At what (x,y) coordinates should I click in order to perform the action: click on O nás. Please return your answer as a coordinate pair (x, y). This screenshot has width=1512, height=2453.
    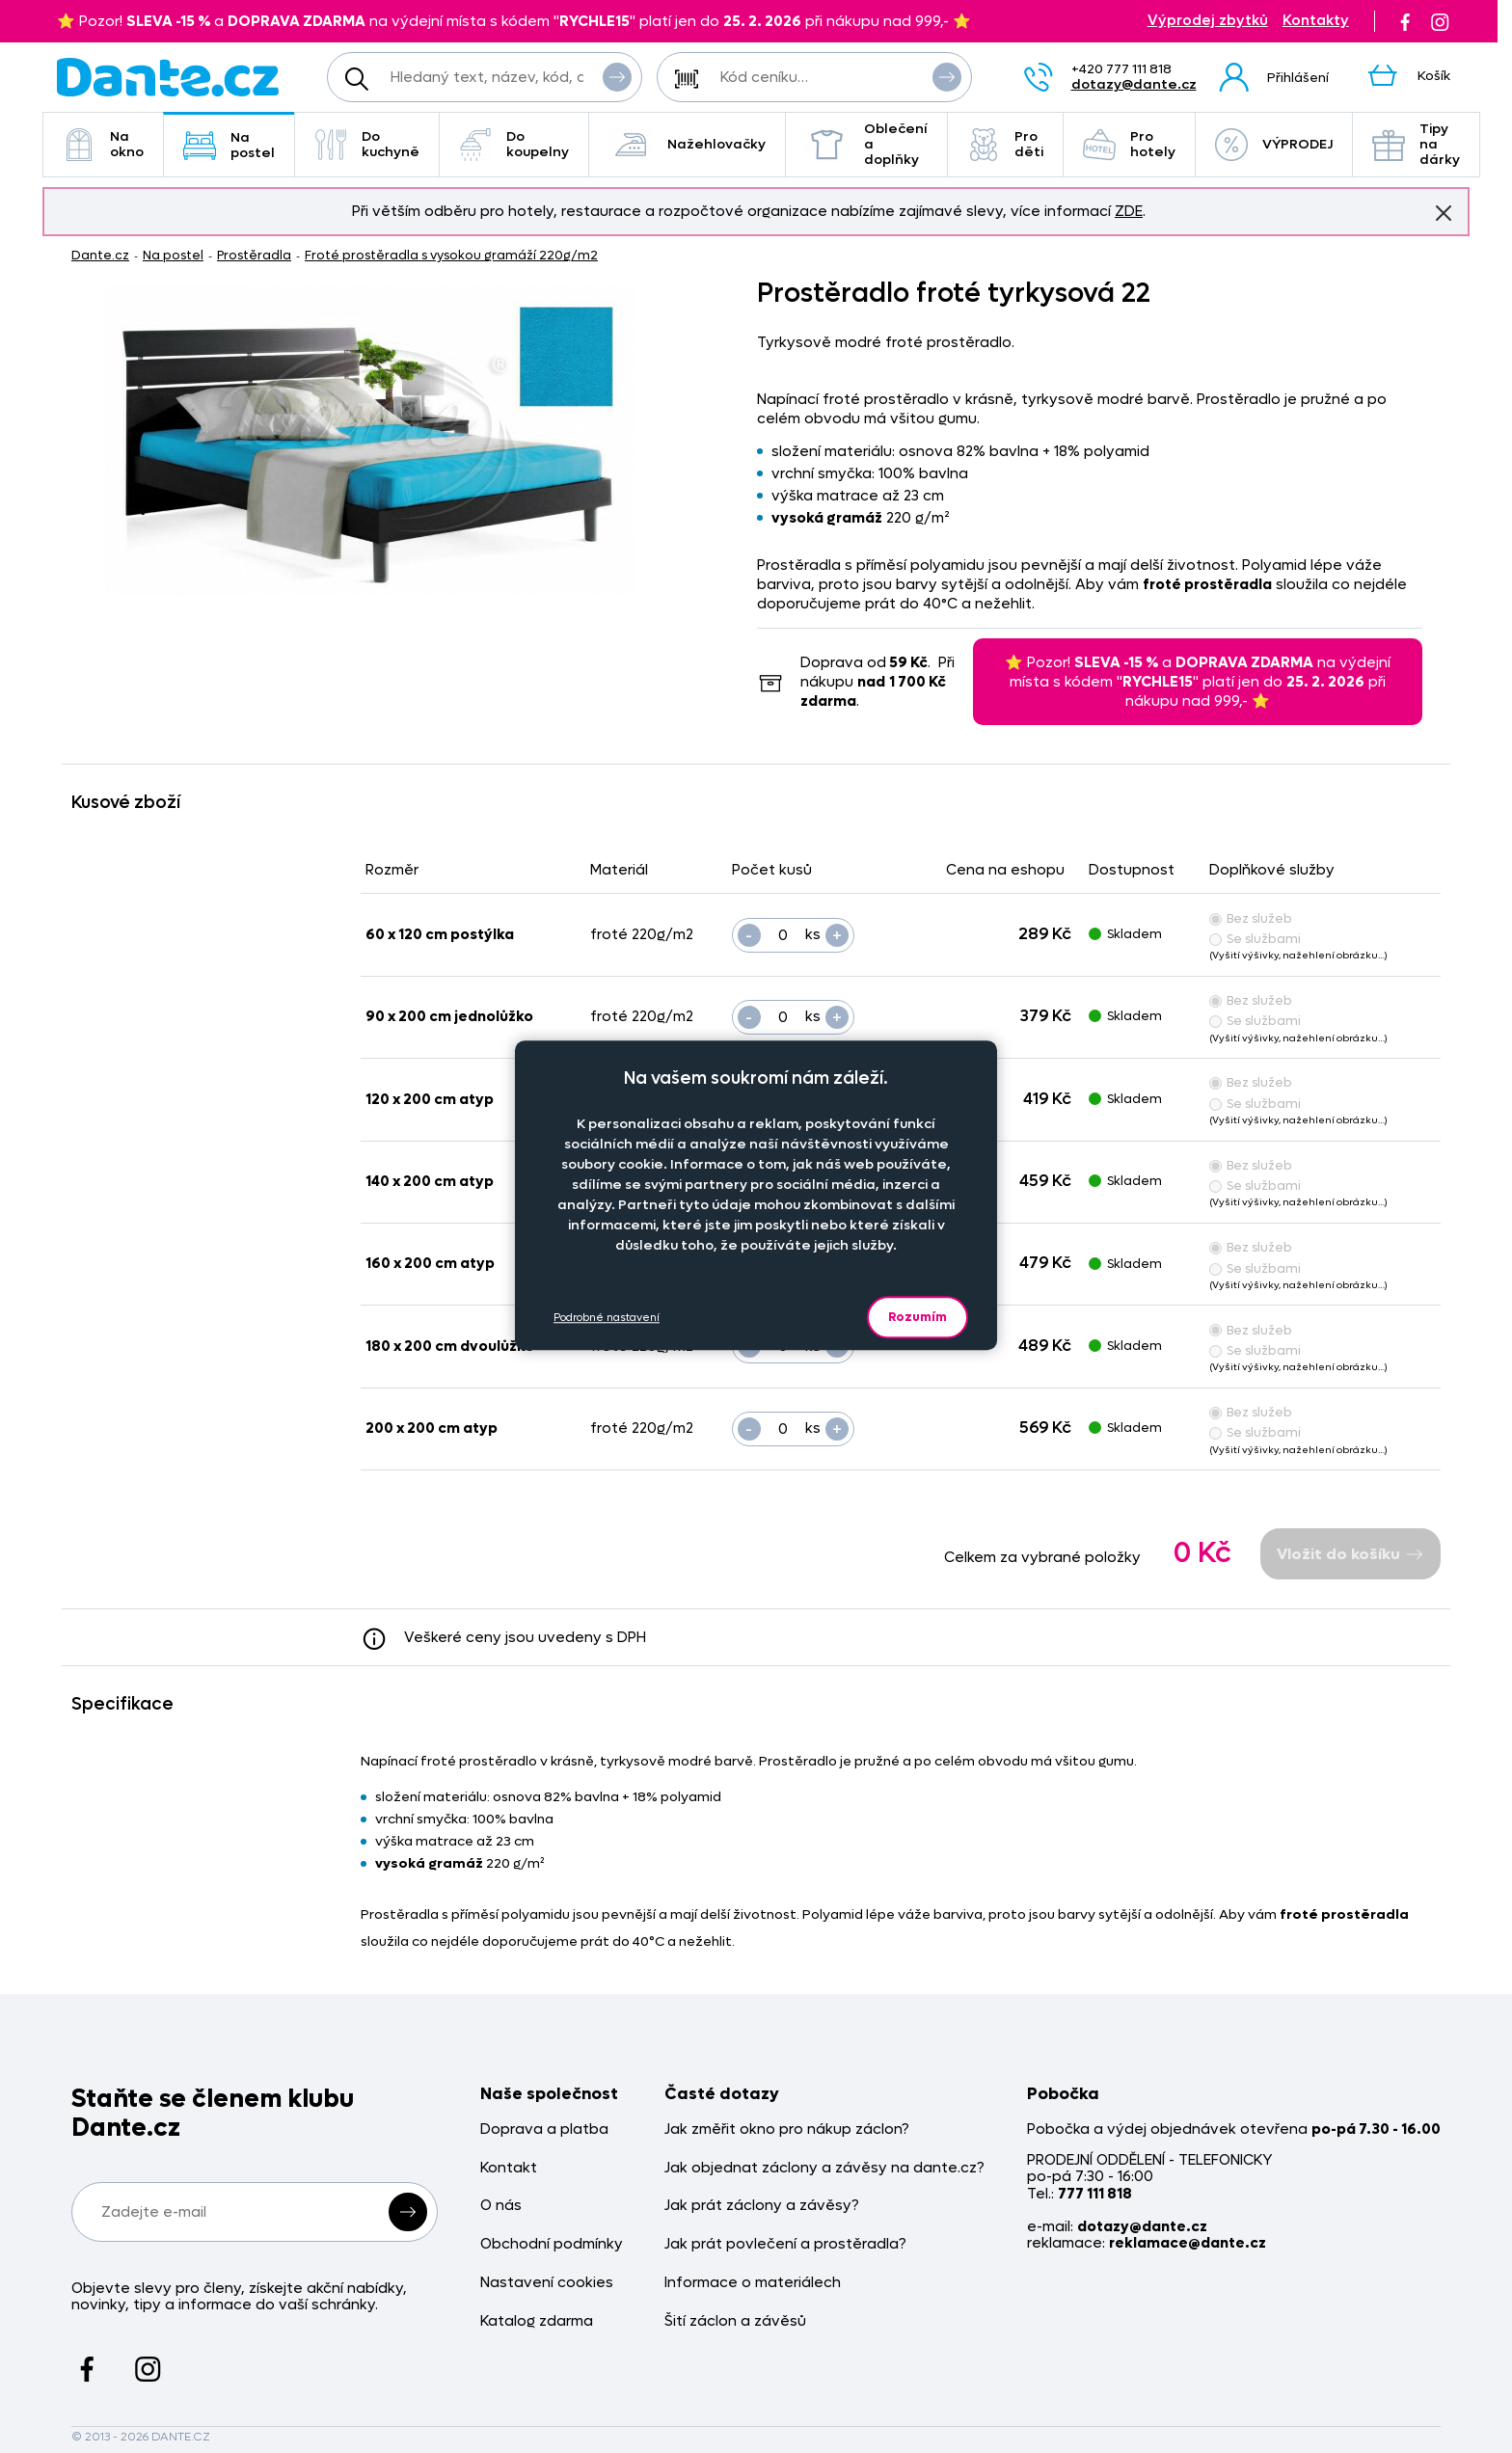
    Looking at the image, I should click on (501, 2205).